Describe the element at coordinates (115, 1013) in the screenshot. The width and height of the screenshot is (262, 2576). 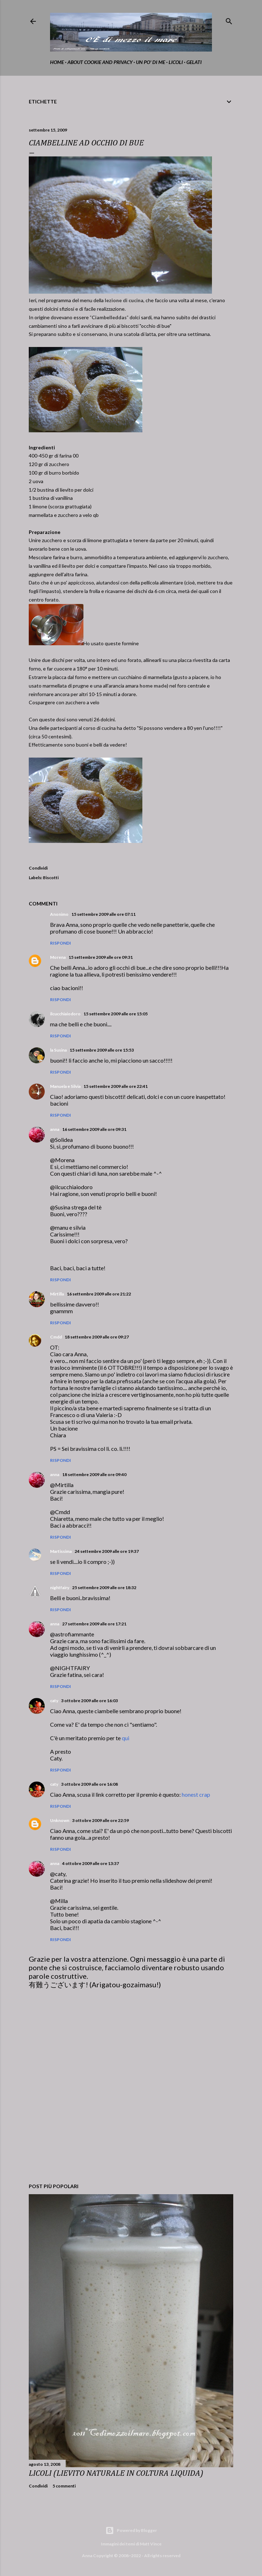
I see `15 settembre 2009 alle ore 15:05` at that location.